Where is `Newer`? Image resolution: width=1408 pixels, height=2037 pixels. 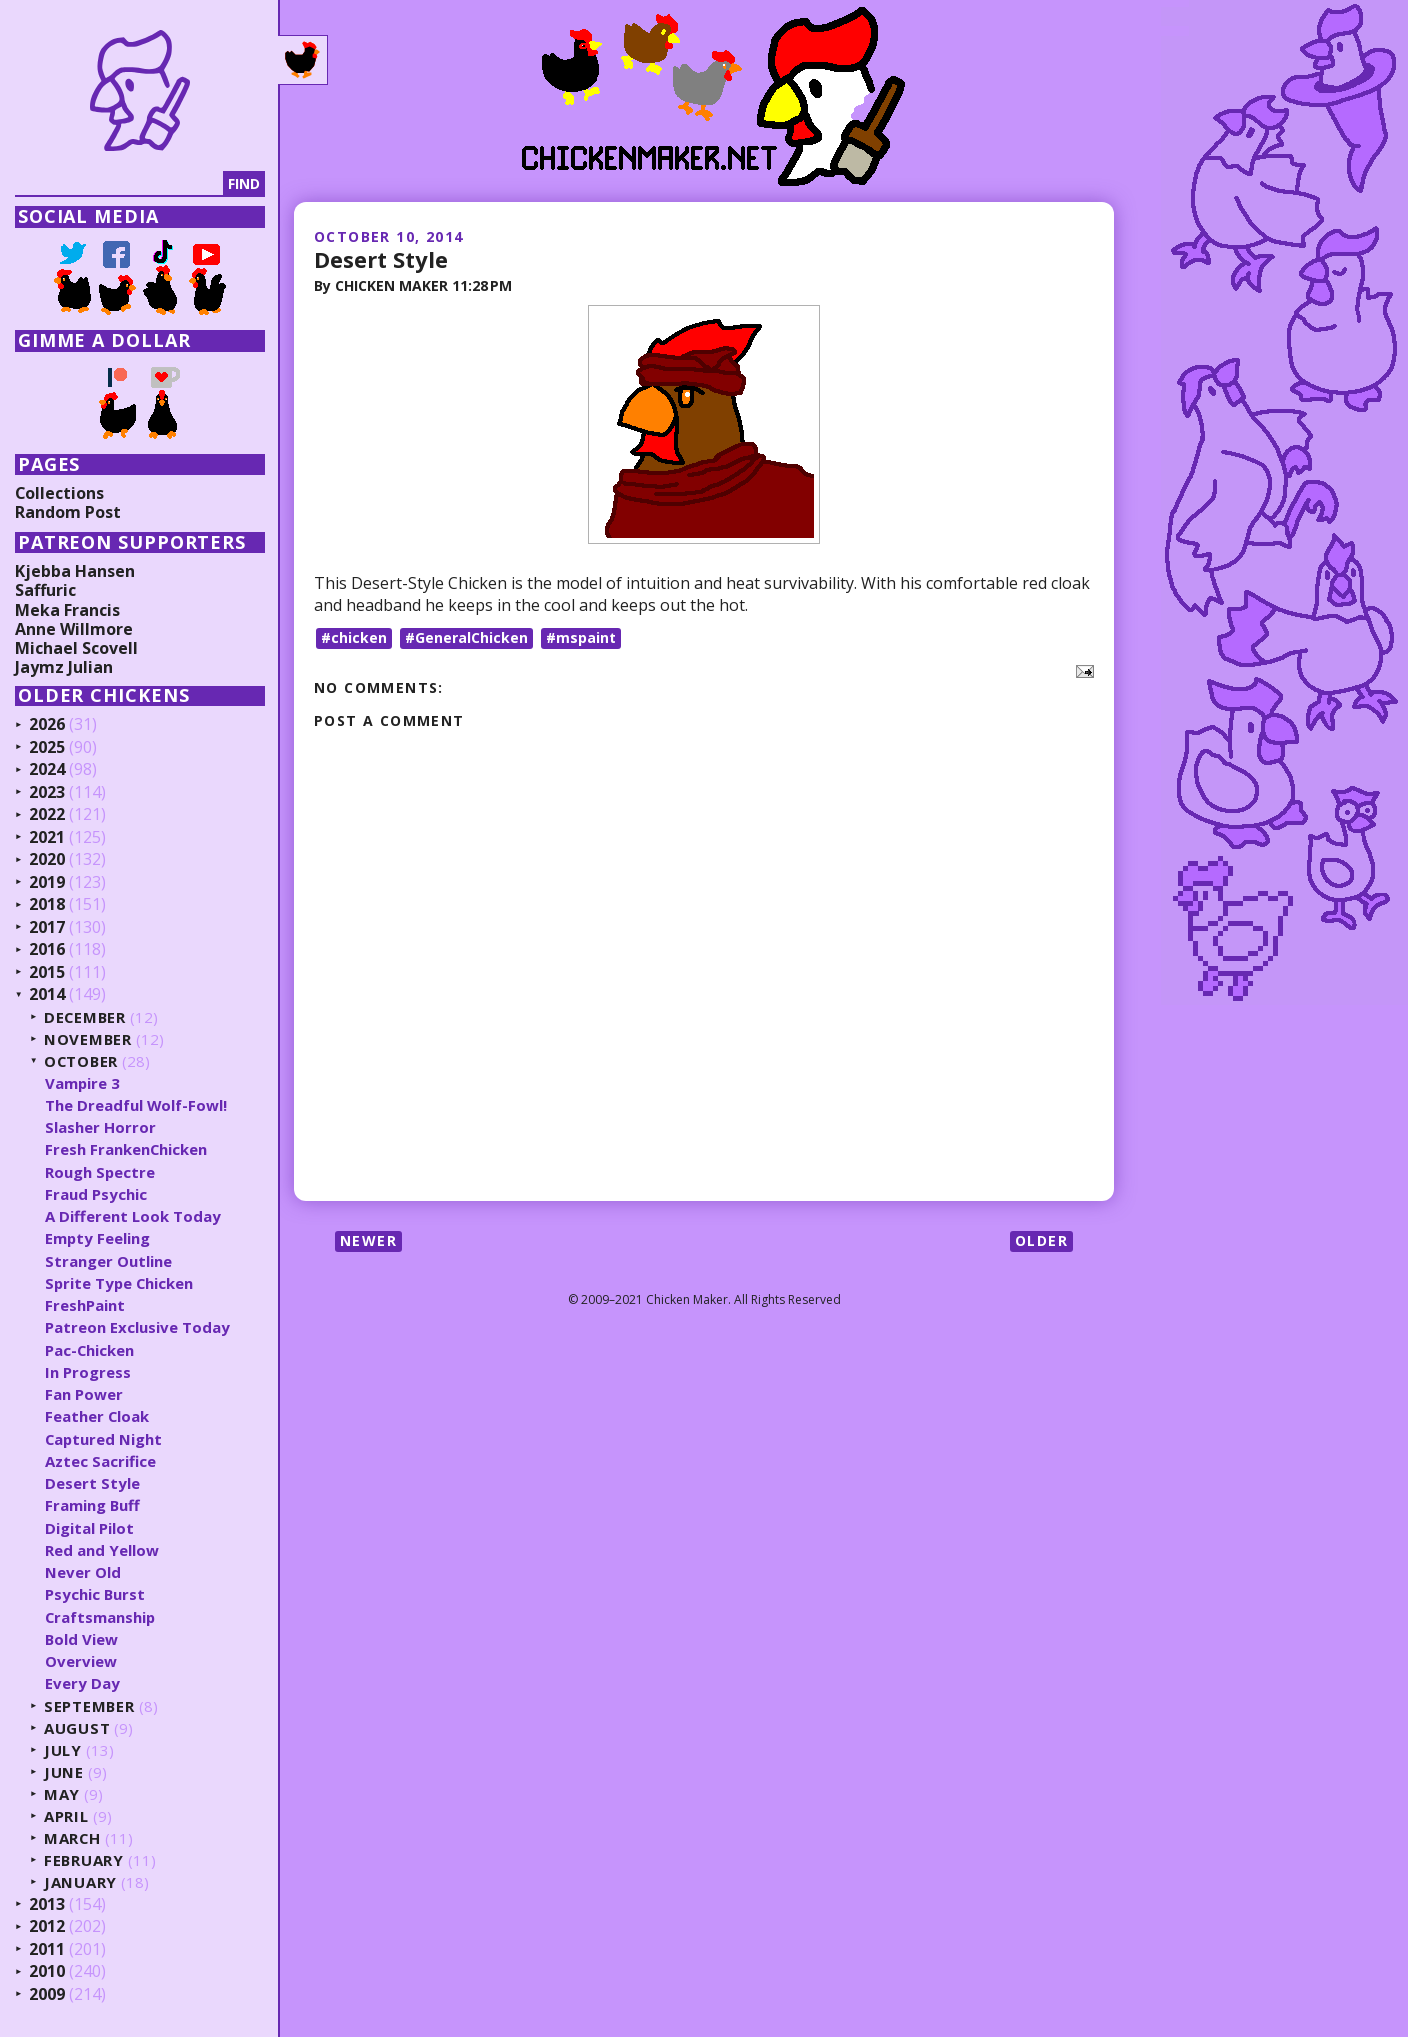 Newer is located at coordinates (368, 1239).